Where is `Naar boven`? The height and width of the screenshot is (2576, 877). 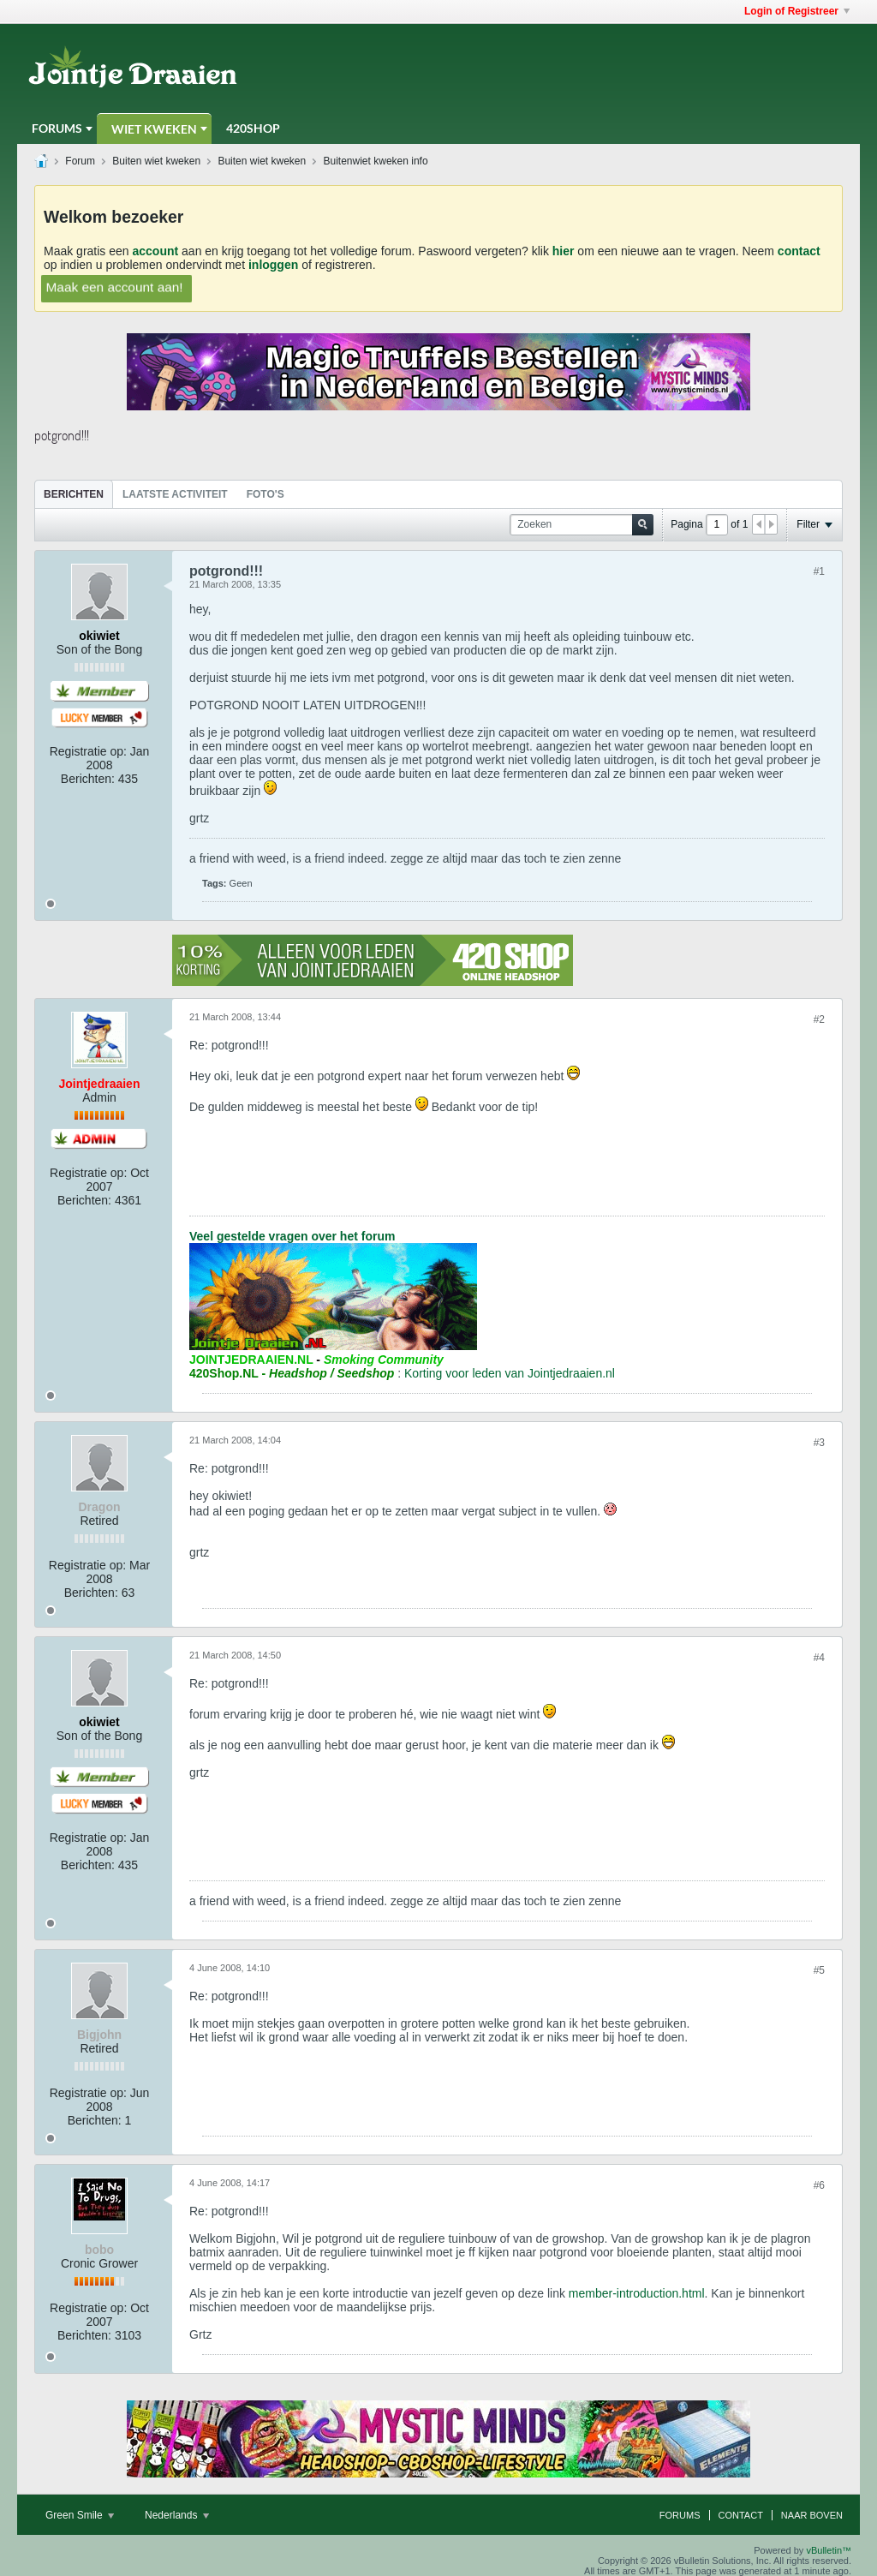 Naar boven is located at coordinates (812, 2515).